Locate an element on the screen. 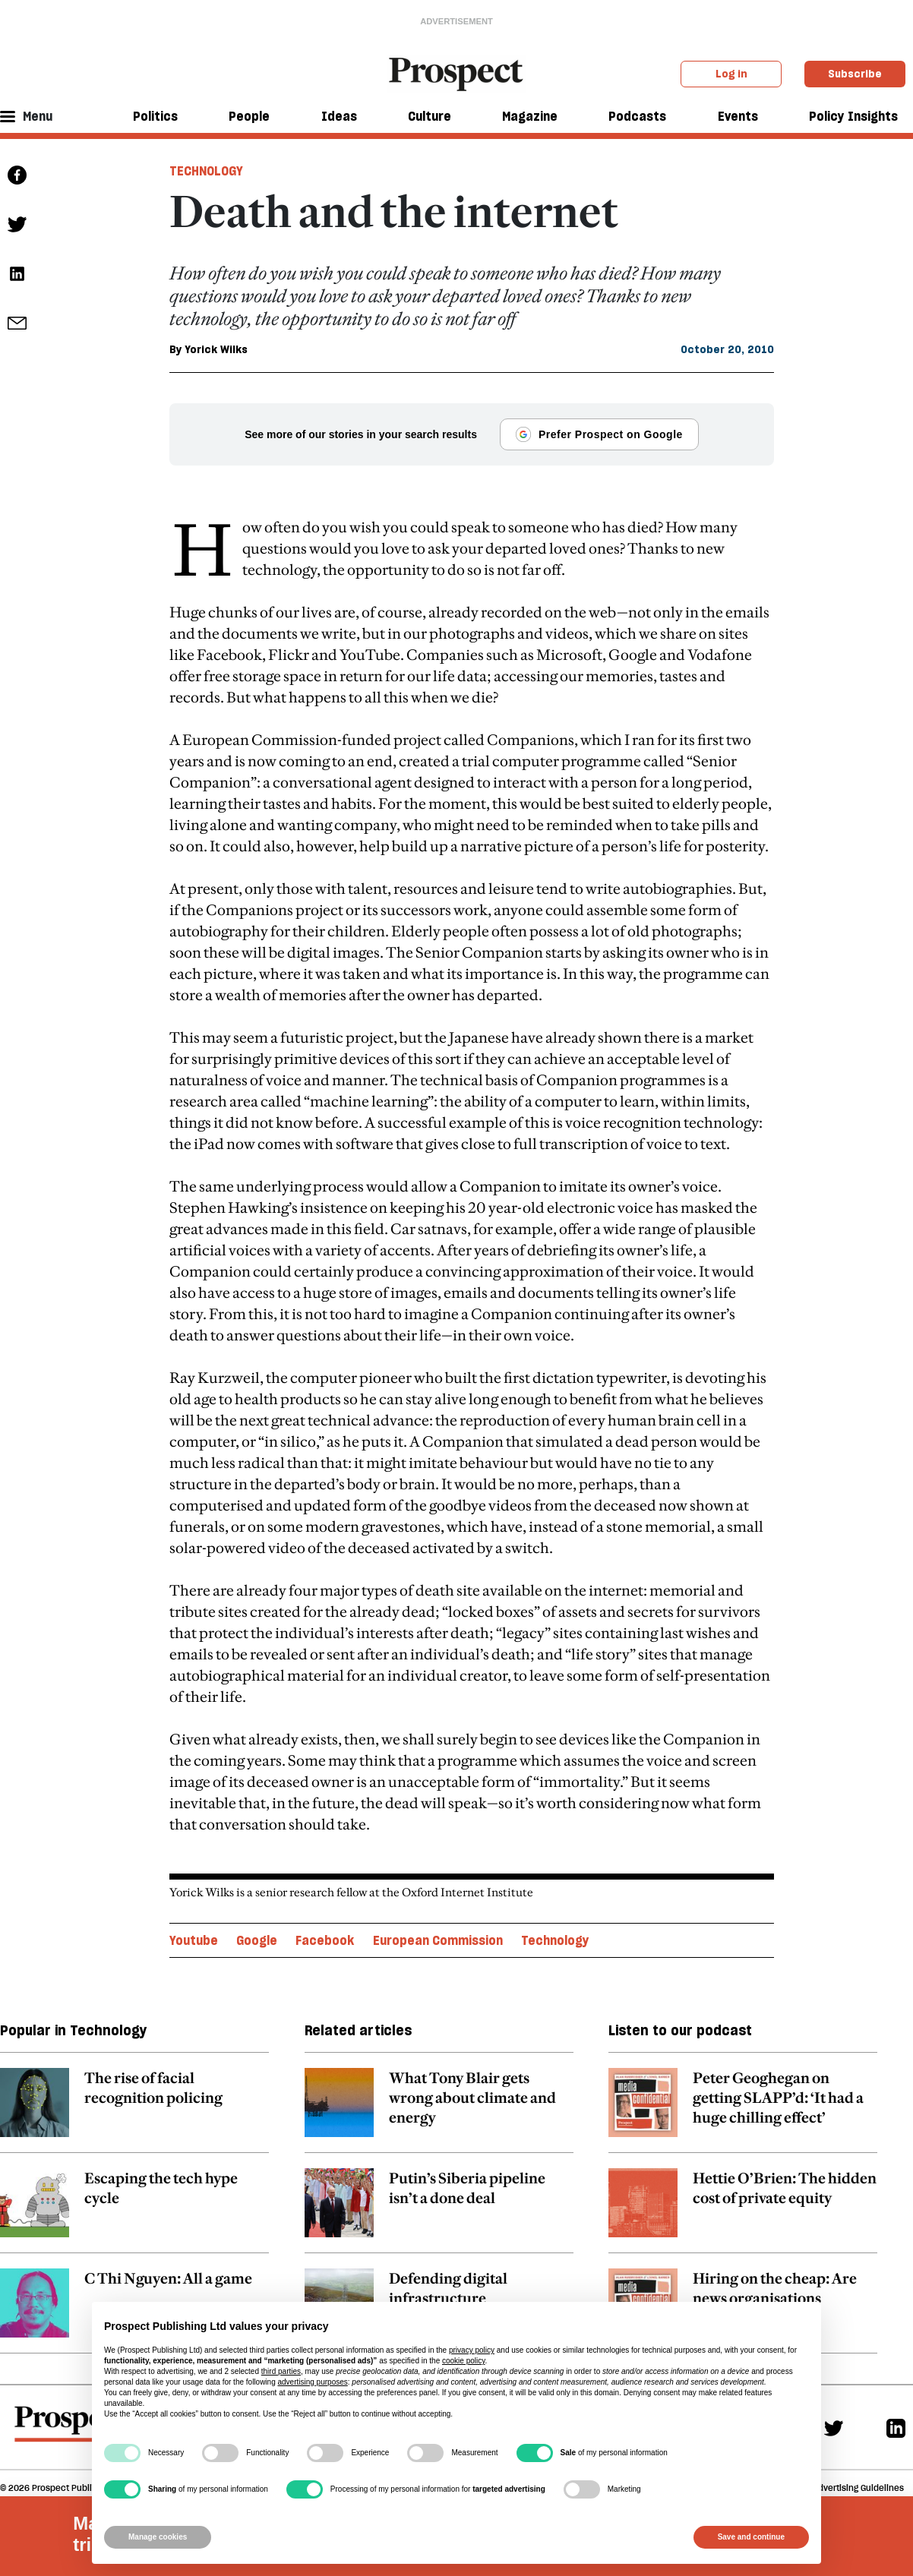  Manage cookies [button] is located at coordinates (157, 2537).